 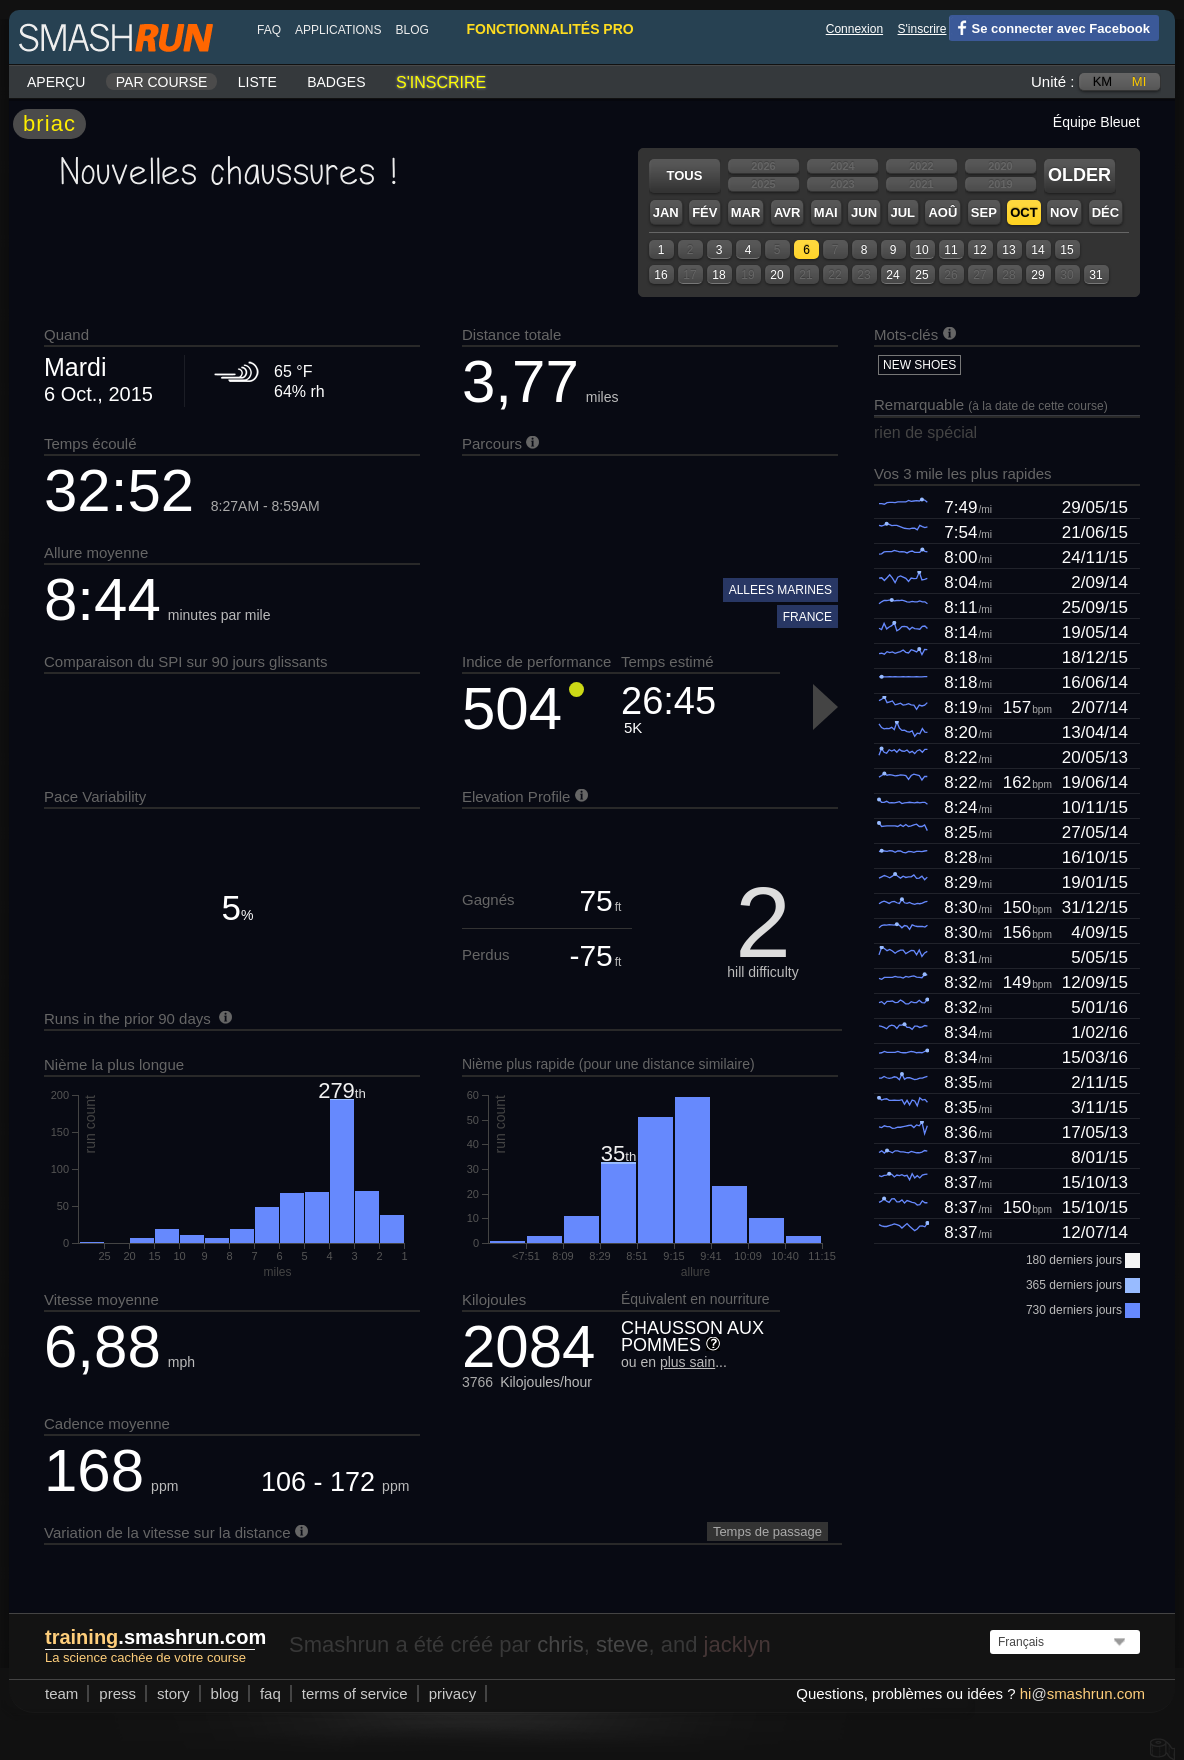 I want to click on hismashrun.com, so click(x=1082, y=1693).